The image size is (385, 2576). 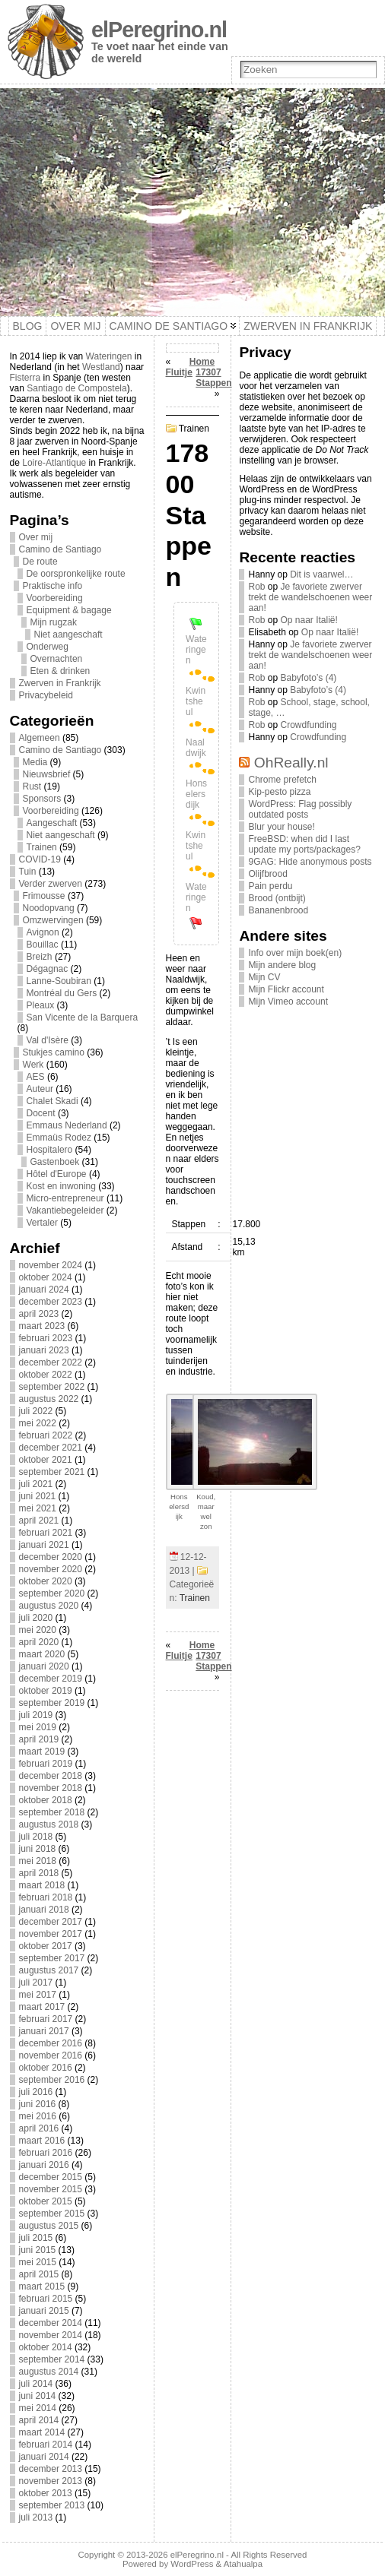 I want to click on Santiago de Compostela, so click(x=76, y=388).